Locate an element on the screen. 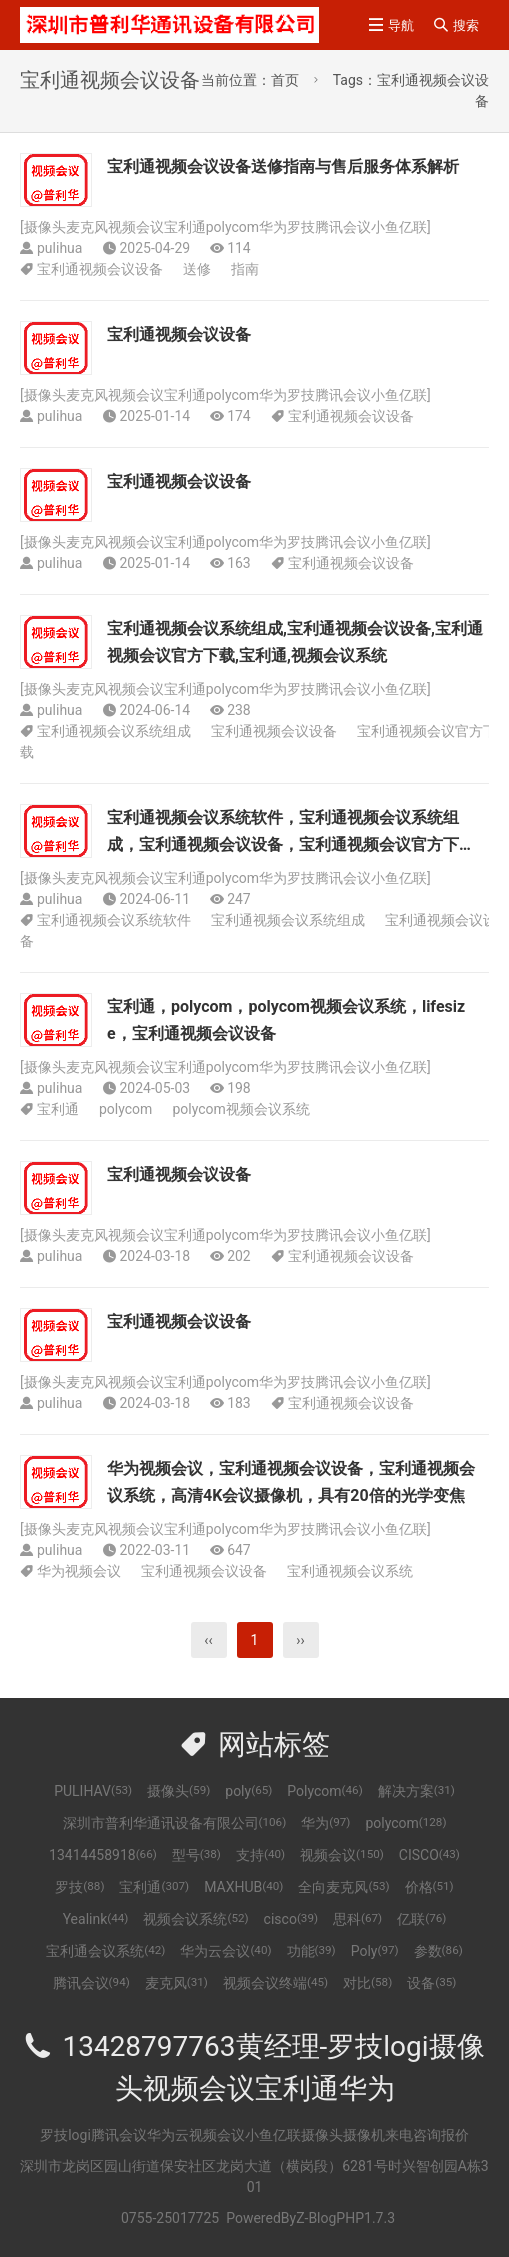 The image size is (509, 2257). 宝利通 is located at coordinates (58, 1109).